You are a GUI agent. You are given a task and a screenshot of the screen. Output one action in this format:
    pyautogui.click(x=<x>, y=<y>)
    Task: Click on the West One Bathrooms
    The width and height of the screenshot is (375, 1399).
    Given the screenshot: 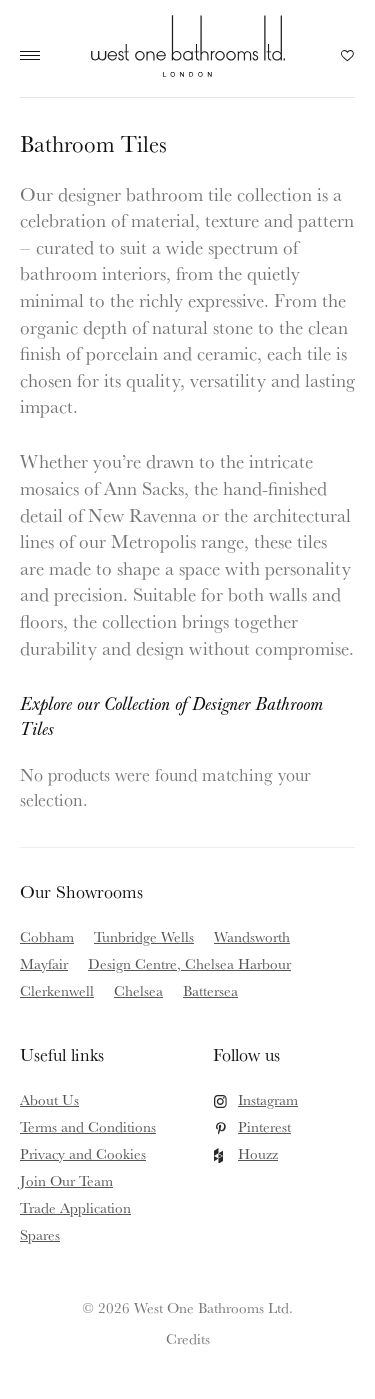 What is the action you would take?
    pyautogui.click(x=187, y=46)
    